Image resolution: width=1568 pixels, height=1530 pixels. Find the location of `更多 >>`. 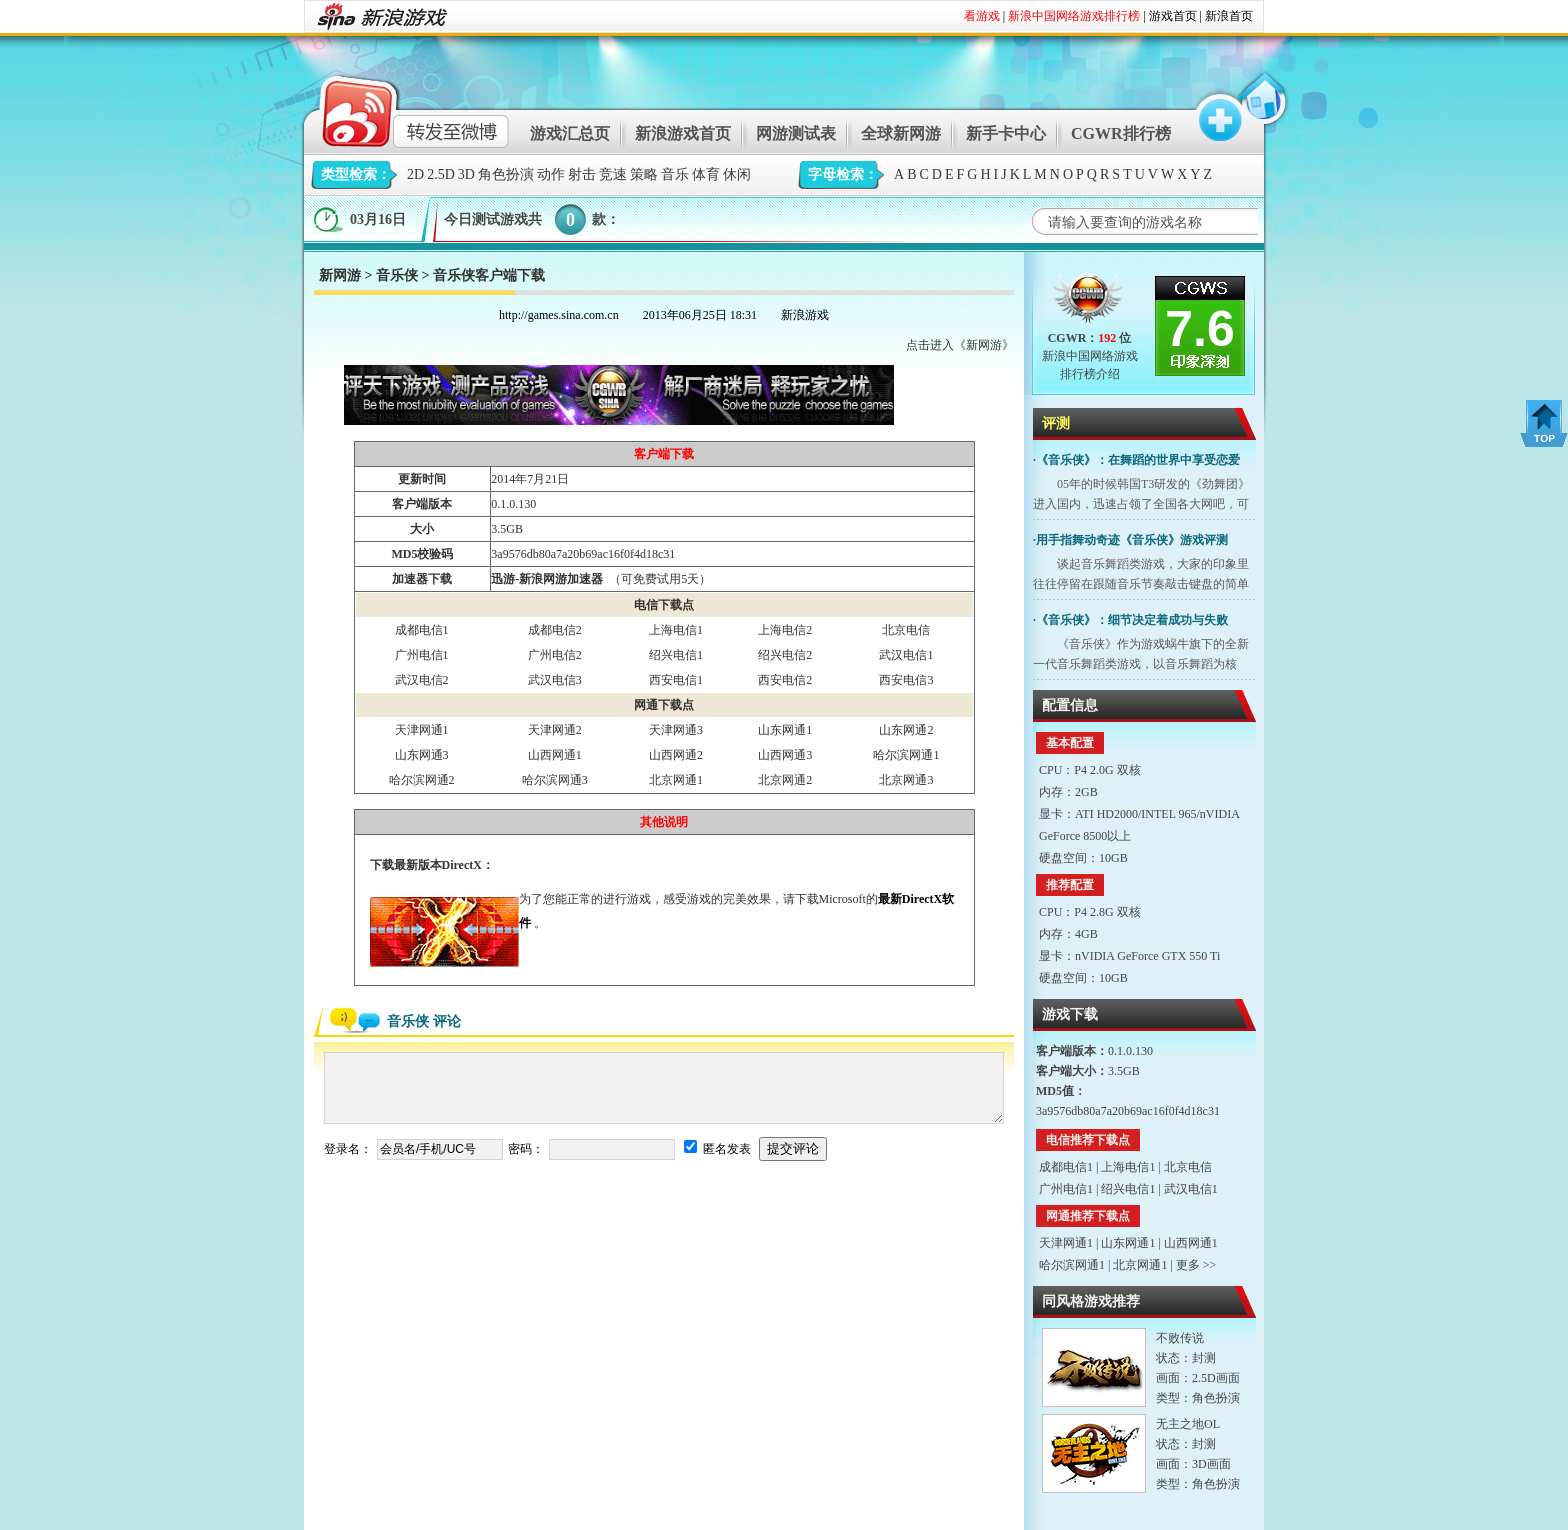

更多 >> is located at coordinates (1196, 1265).